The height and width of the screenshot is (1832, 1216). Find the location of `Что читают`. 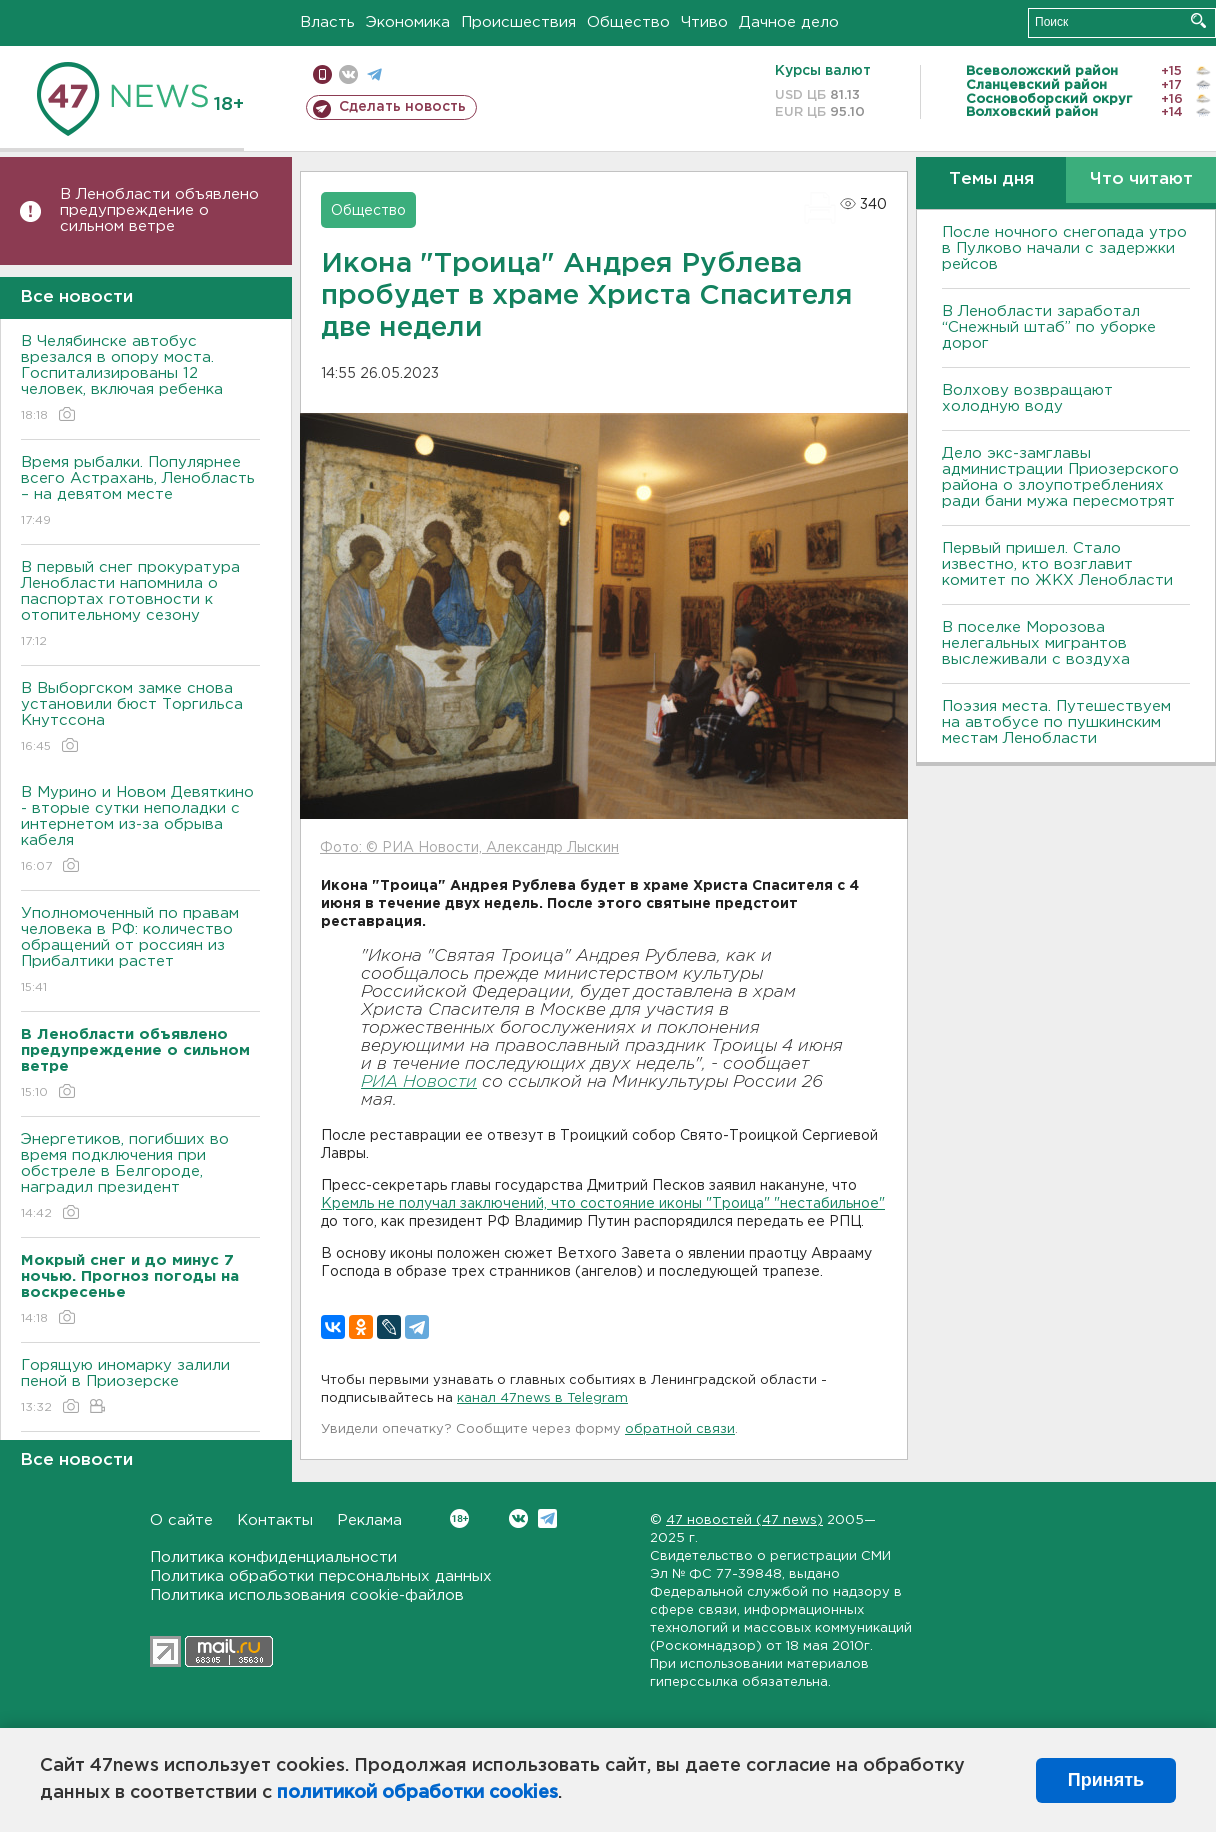

Что читают is located at coordinates (1141, 179).